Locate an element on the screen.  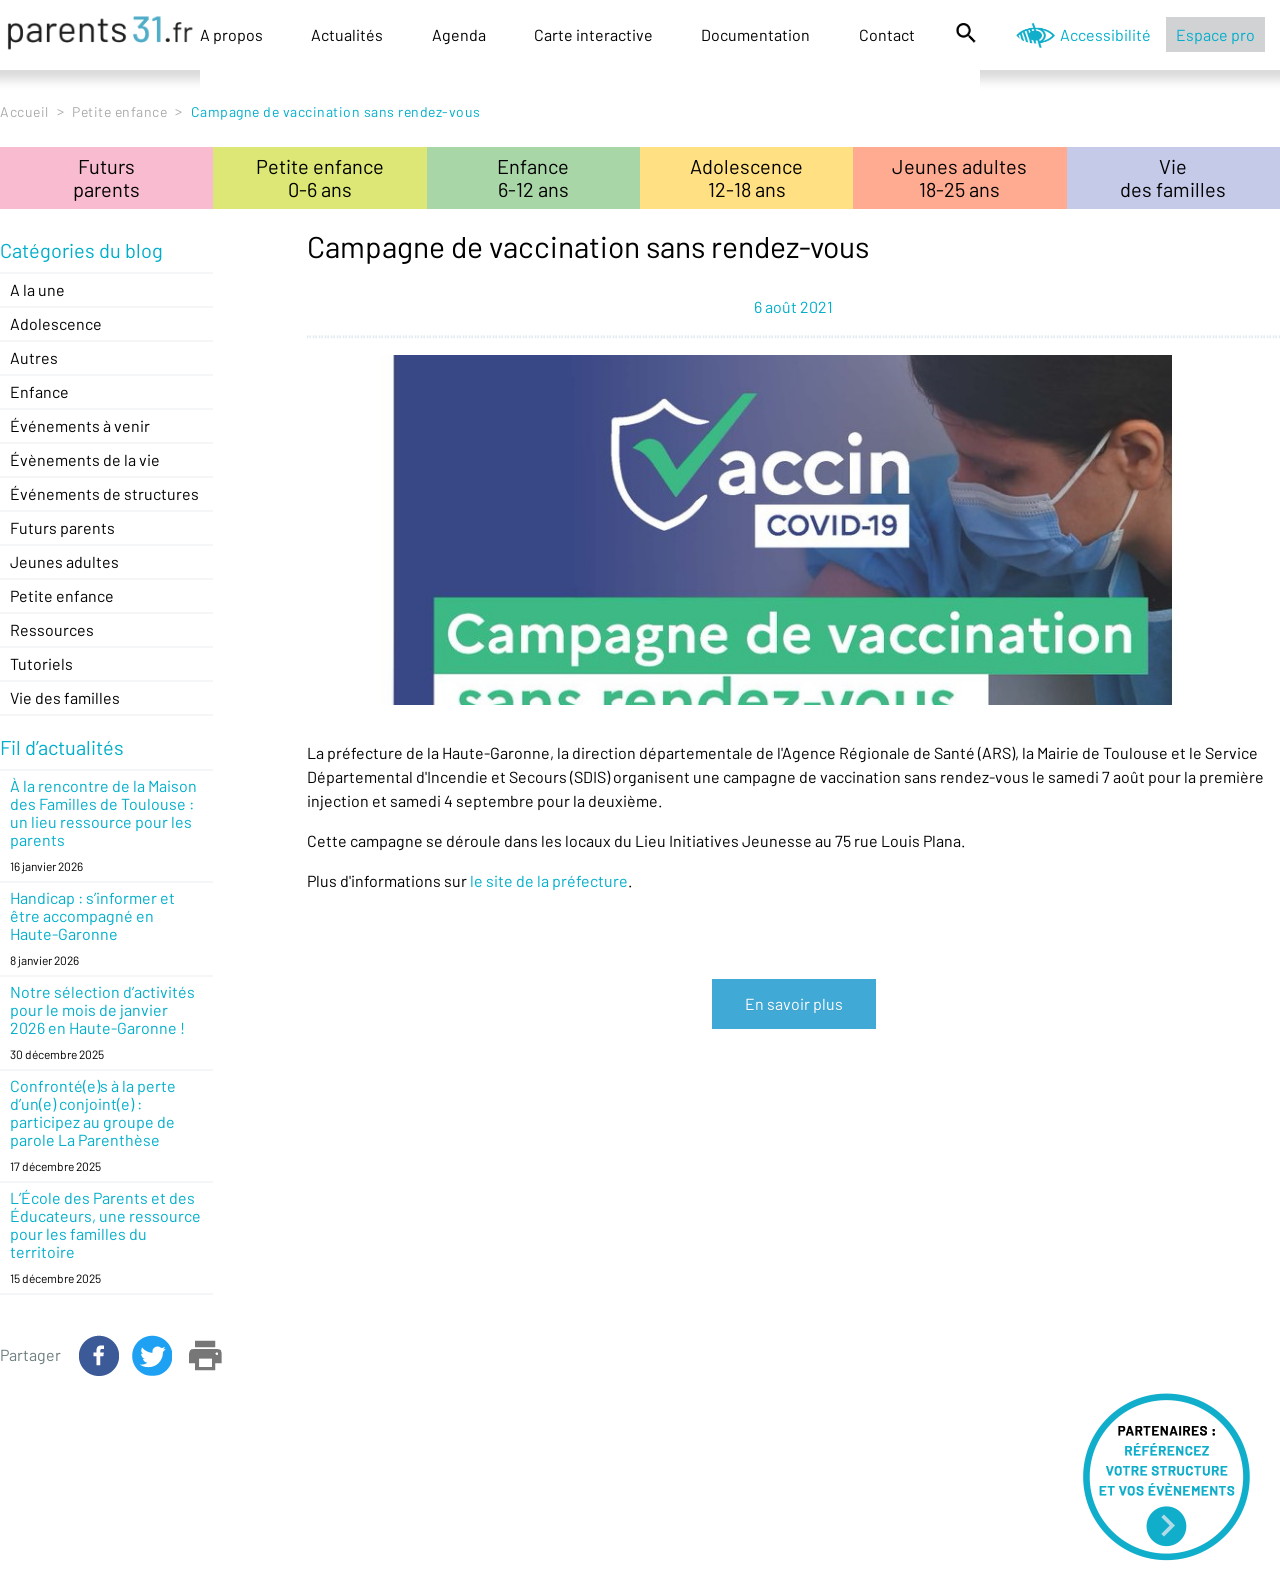
Tutoriels is located at coordinates (41, 663).